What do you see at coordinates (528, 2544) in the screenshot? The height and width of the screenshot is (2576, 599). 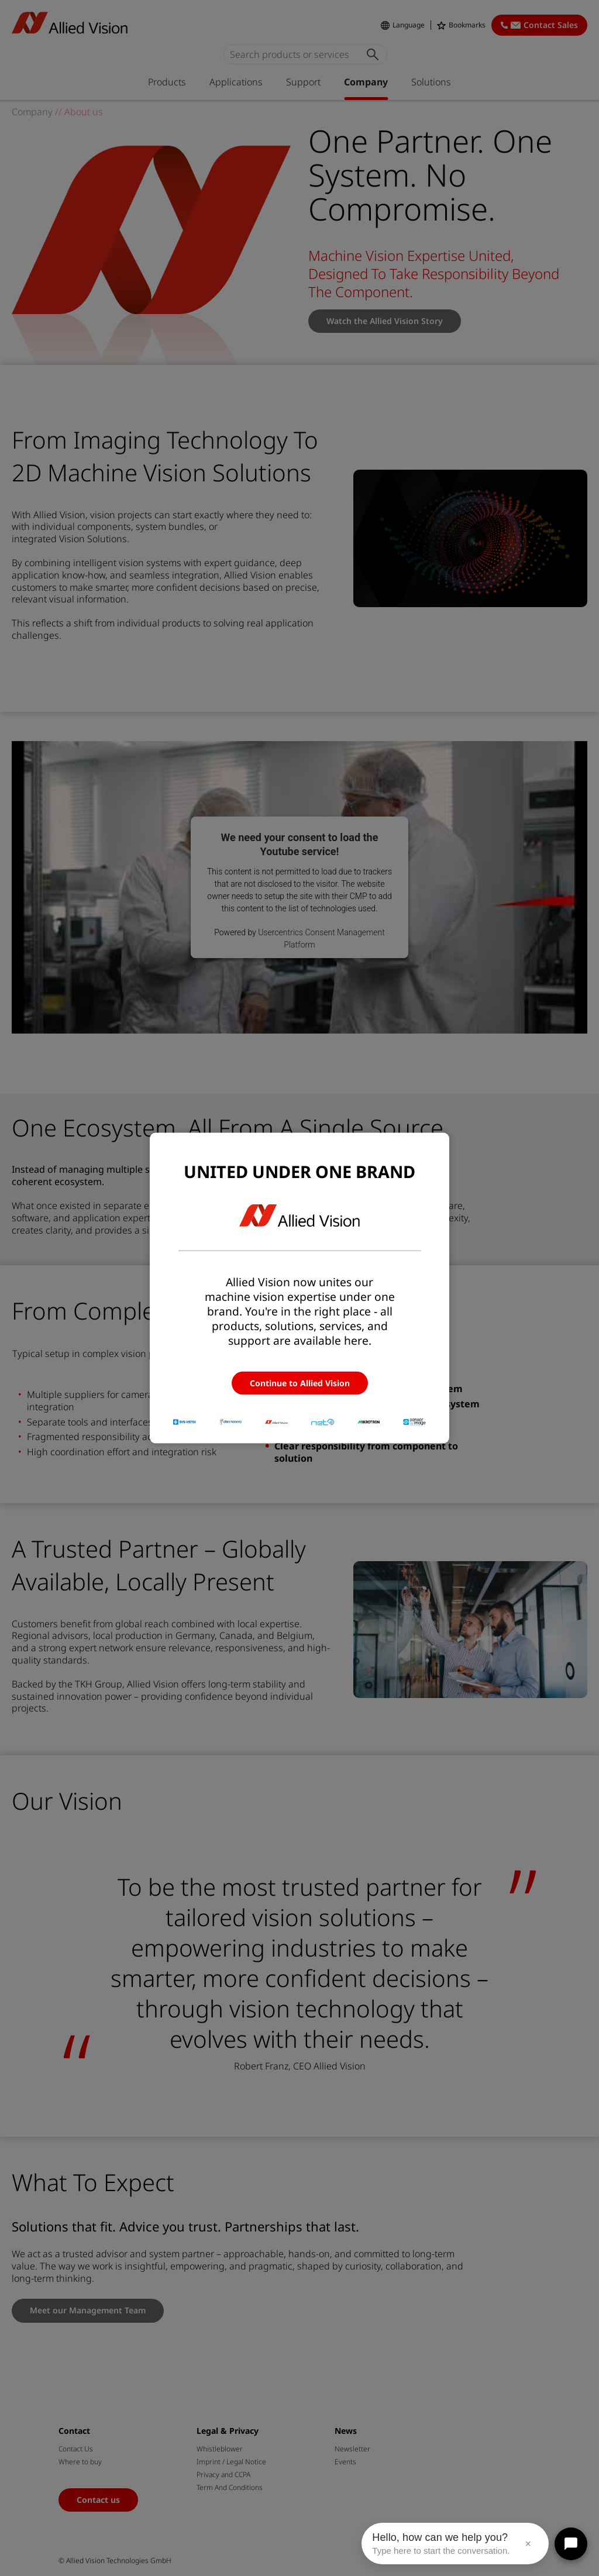 I see `× [Close message]` at bounding box center [528, 2544].